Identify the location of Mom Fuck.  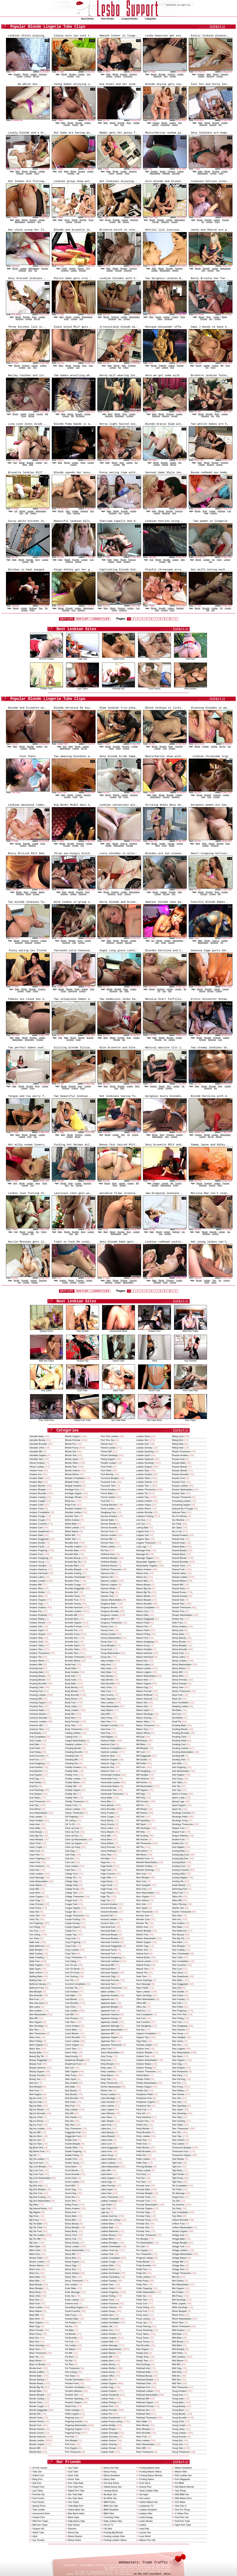
(141, 1889).